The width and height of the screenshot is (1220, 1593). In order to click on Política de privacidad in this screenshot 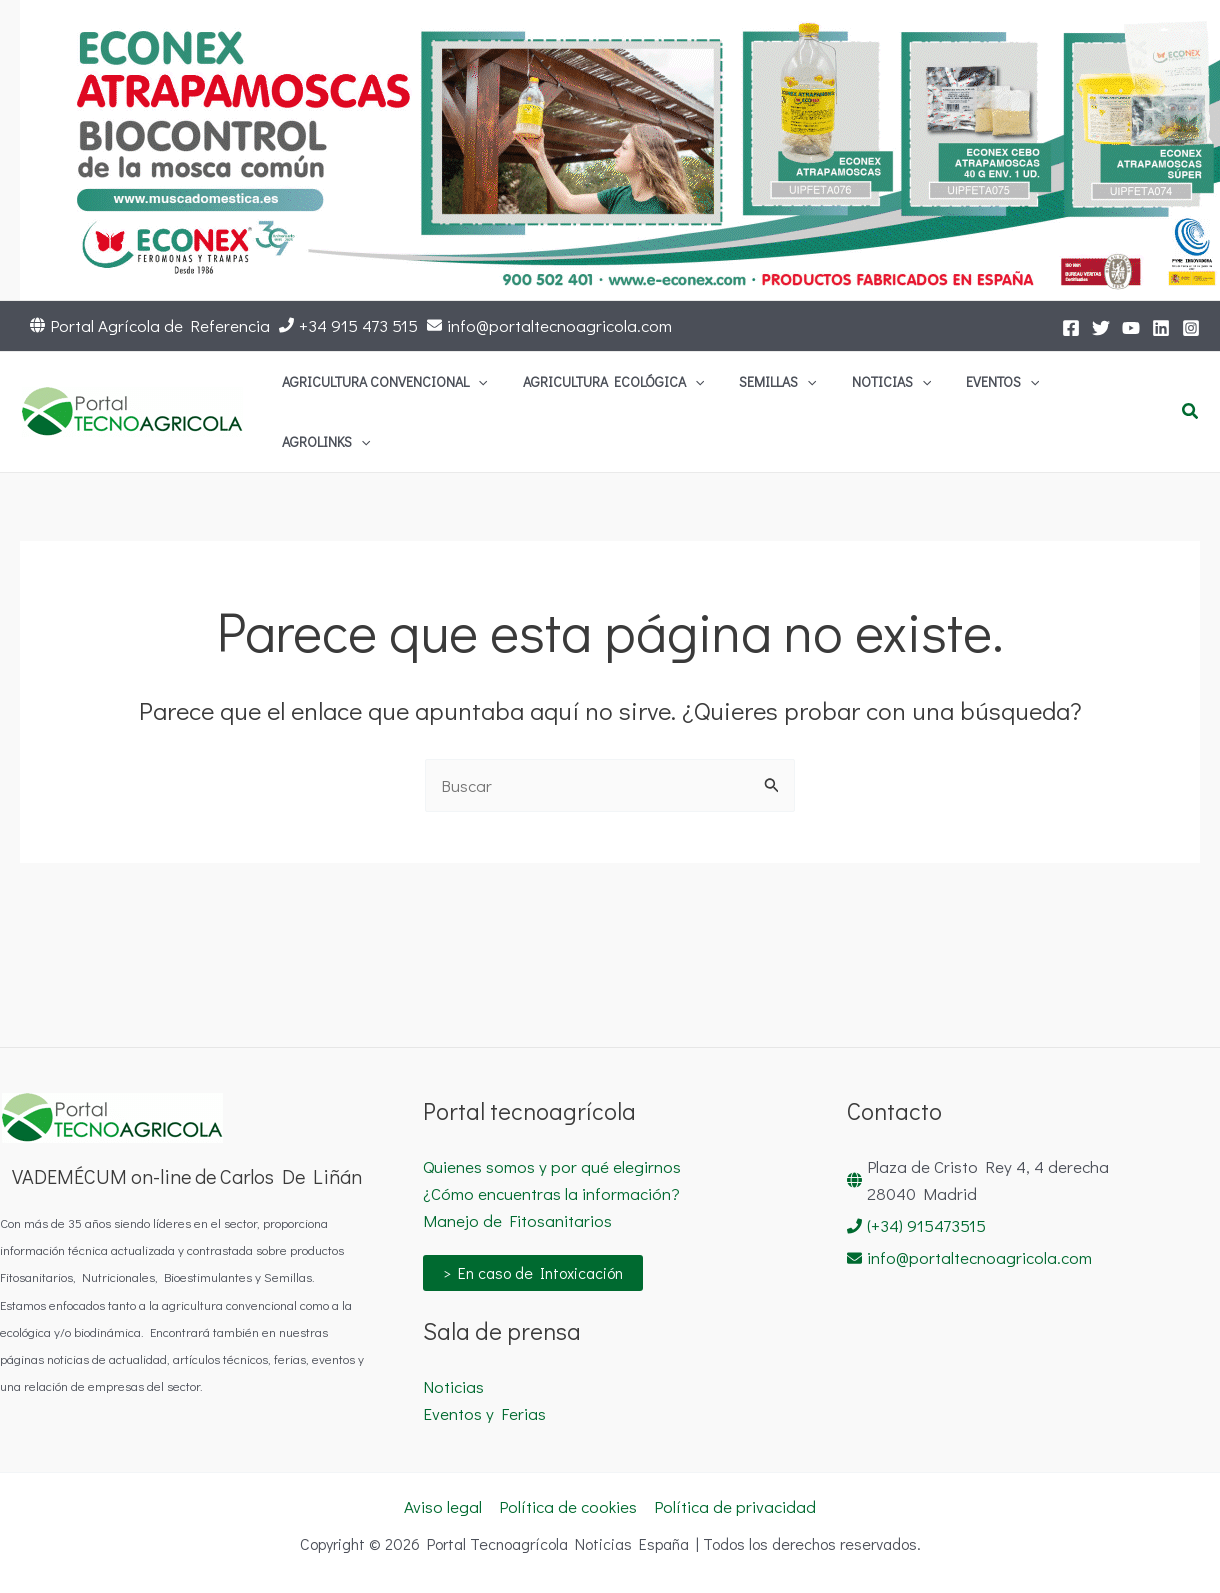, I will do `click(735, 1506)`.